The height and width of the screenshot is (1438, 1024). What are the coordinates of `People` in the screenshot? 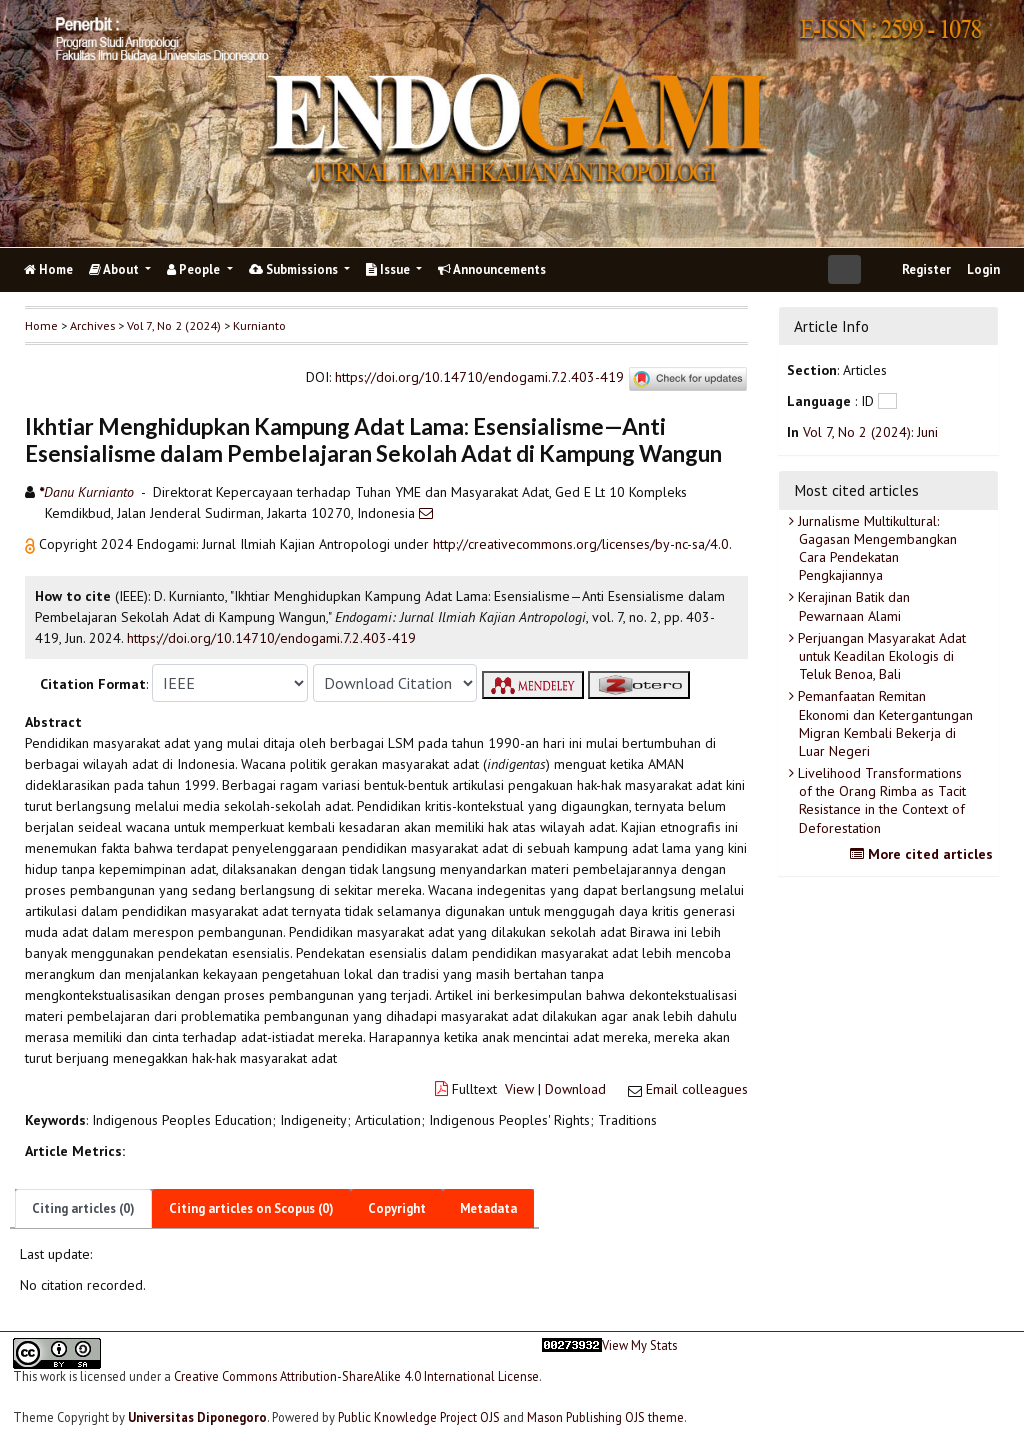 It's located at (195, 269).